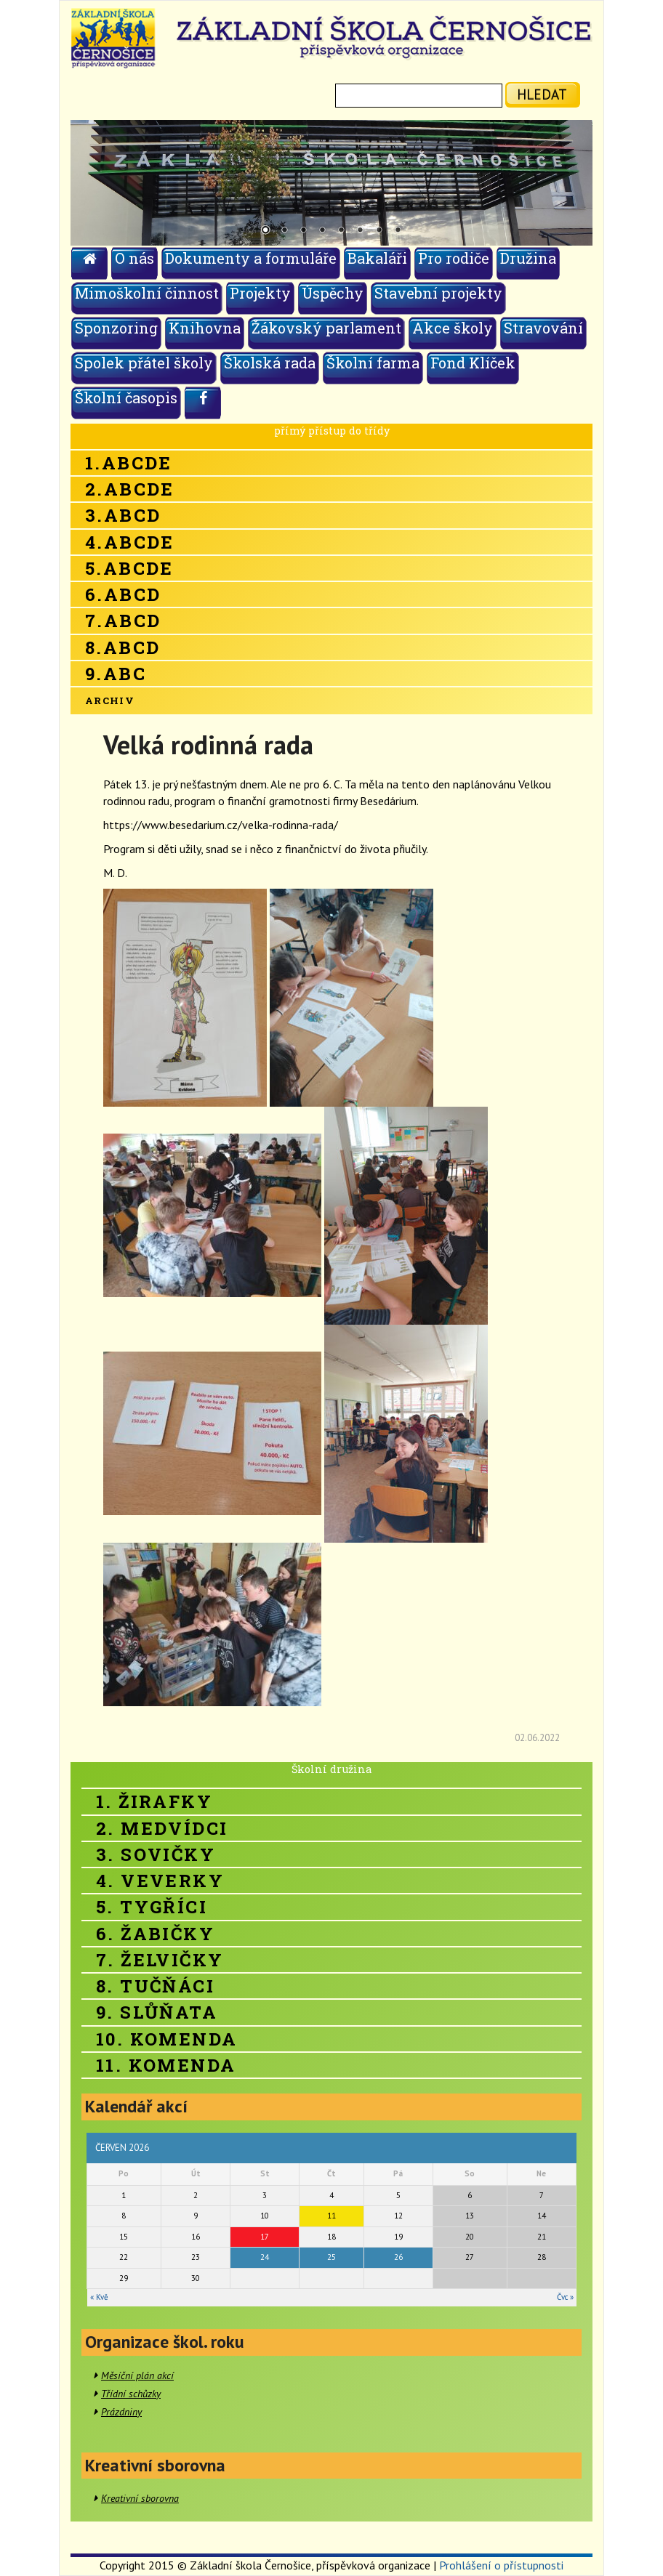 The image size is (663, 2576). I want to click on Pro rodiče, so click(453, 258).